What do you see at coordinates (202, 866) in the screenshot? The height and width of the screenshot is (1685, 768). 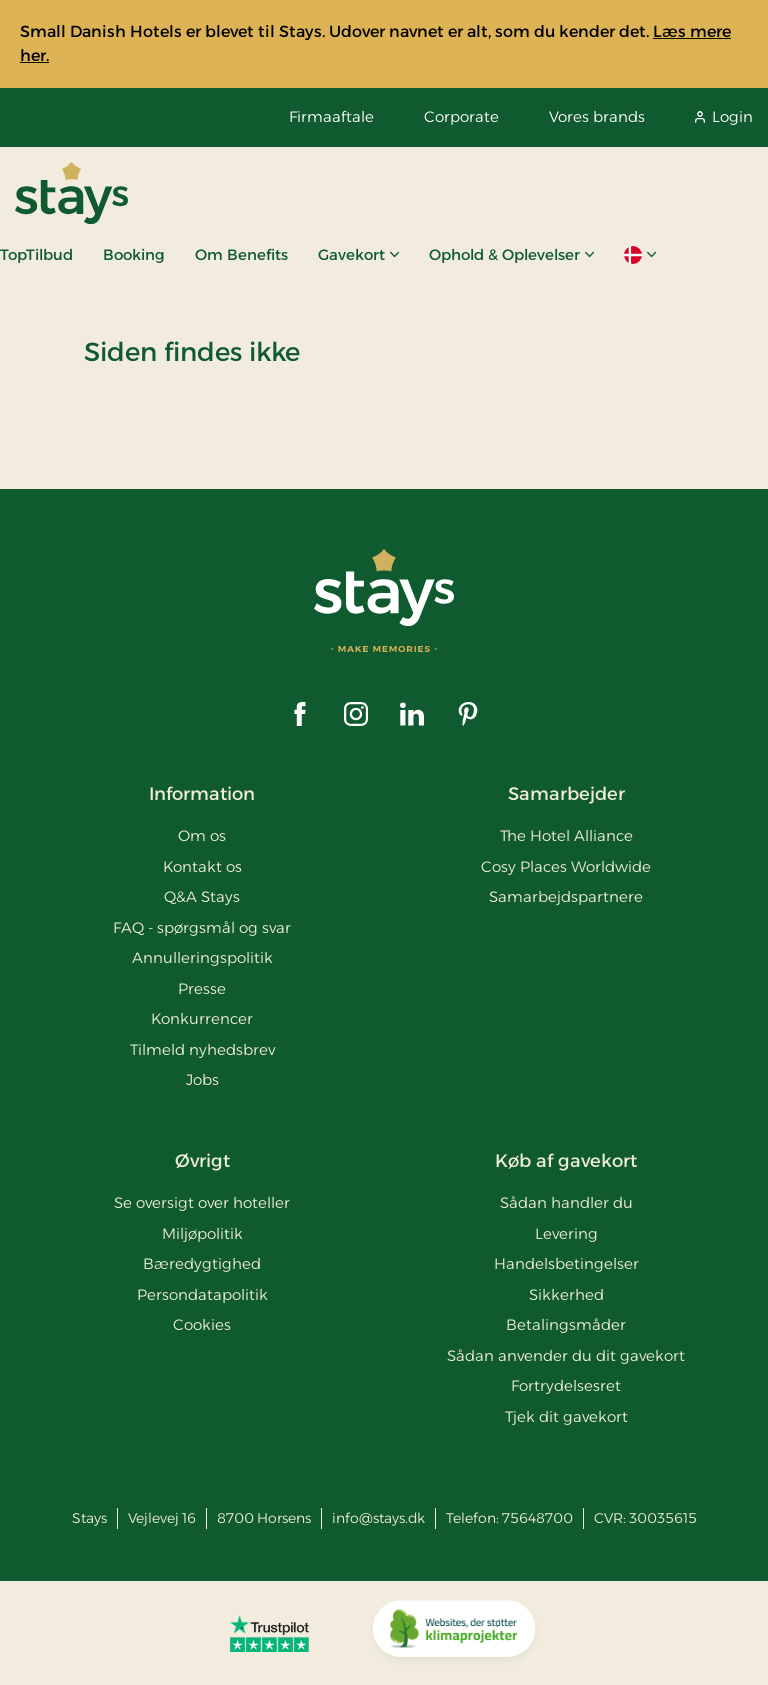 I see `Kontakt os` at bounding box center [202, 866].